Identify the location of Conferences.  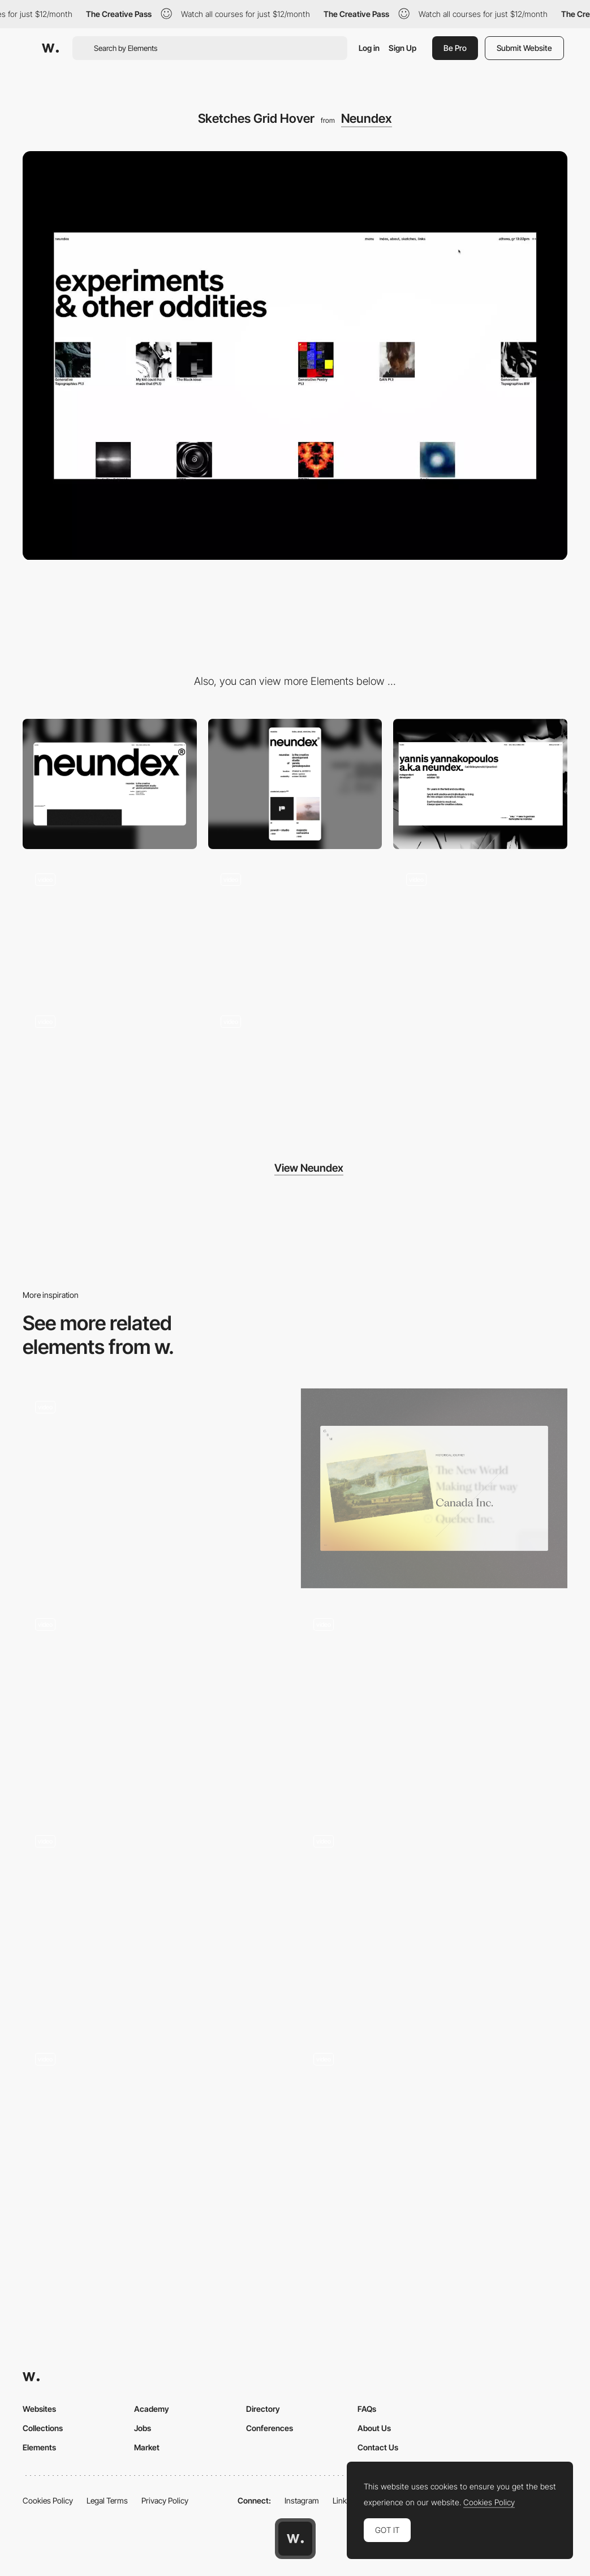
(269, 2428).